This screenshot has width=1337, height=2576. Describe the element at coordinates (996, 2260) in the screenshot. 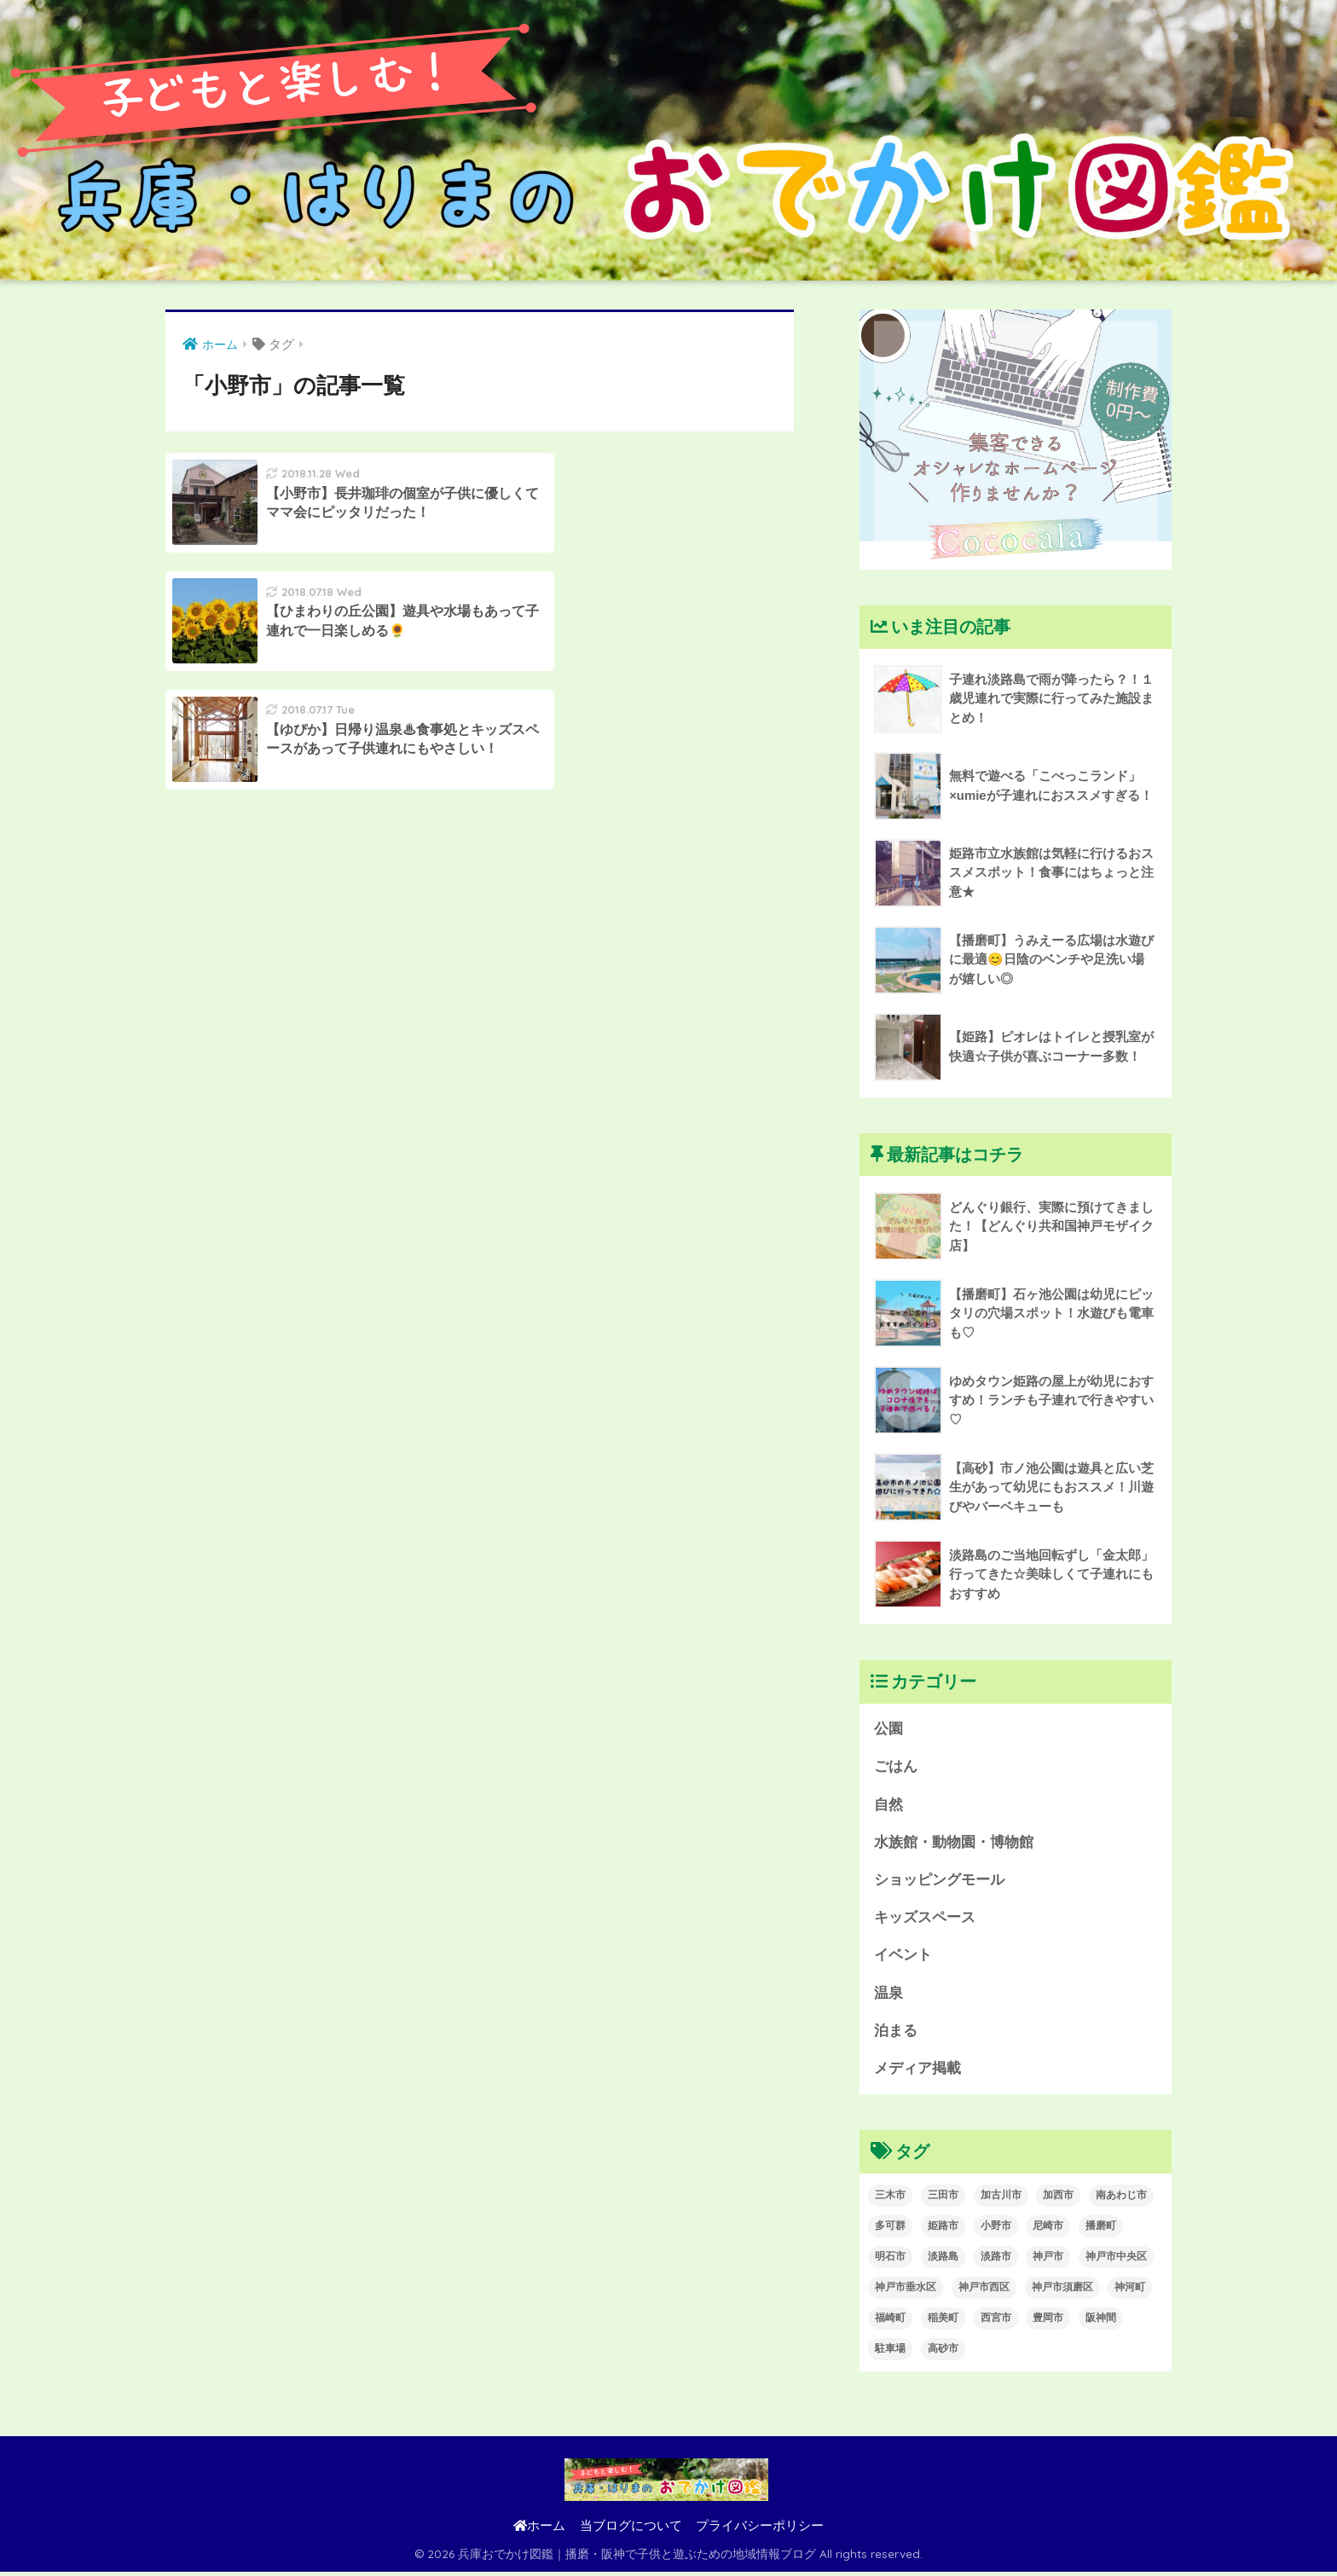

I see `淡路市 [淡路市 (3個の項目)]` at that location.